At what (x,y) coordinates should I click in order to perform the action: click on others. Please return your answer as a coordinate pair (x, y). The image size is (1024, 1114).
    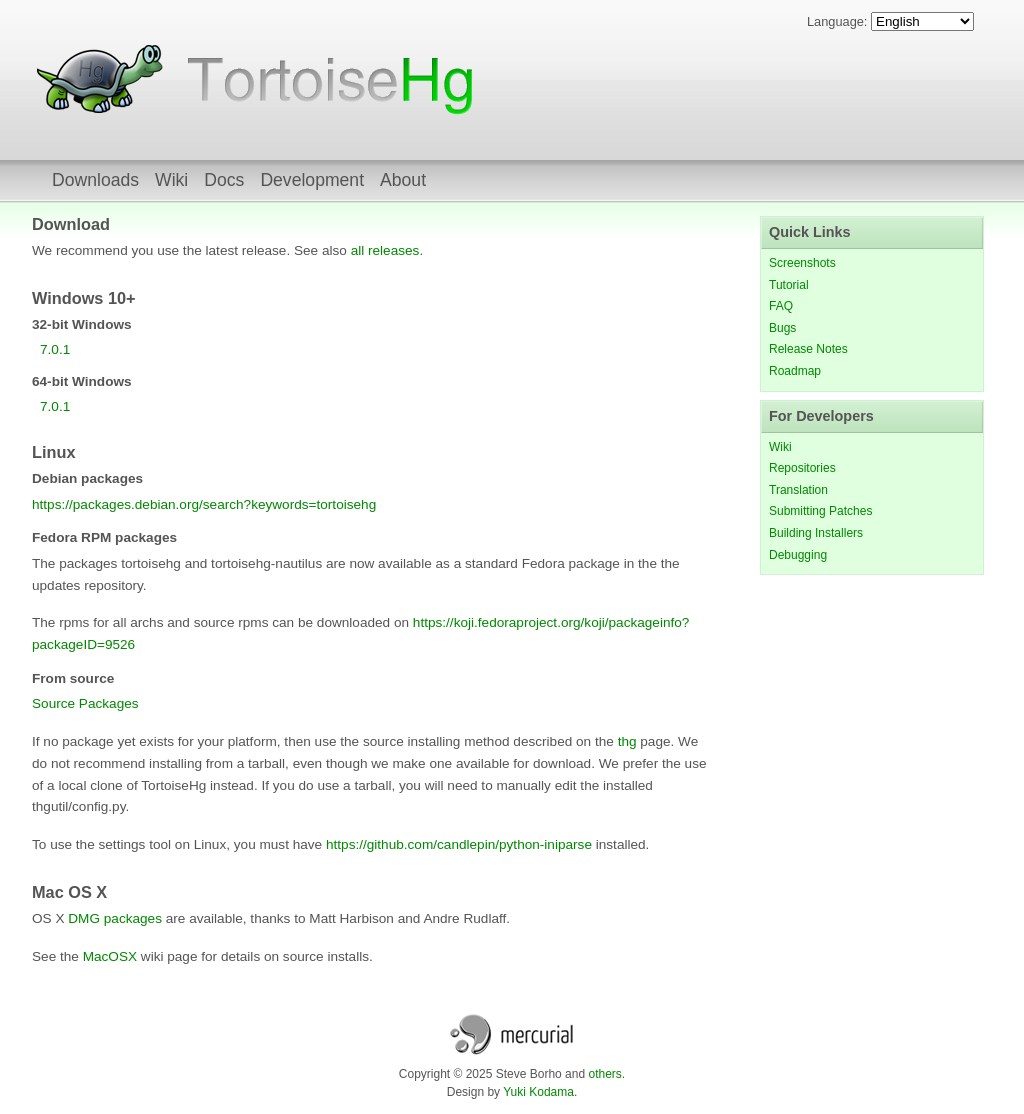
    Looking at the image, I should click on (604, 1074).